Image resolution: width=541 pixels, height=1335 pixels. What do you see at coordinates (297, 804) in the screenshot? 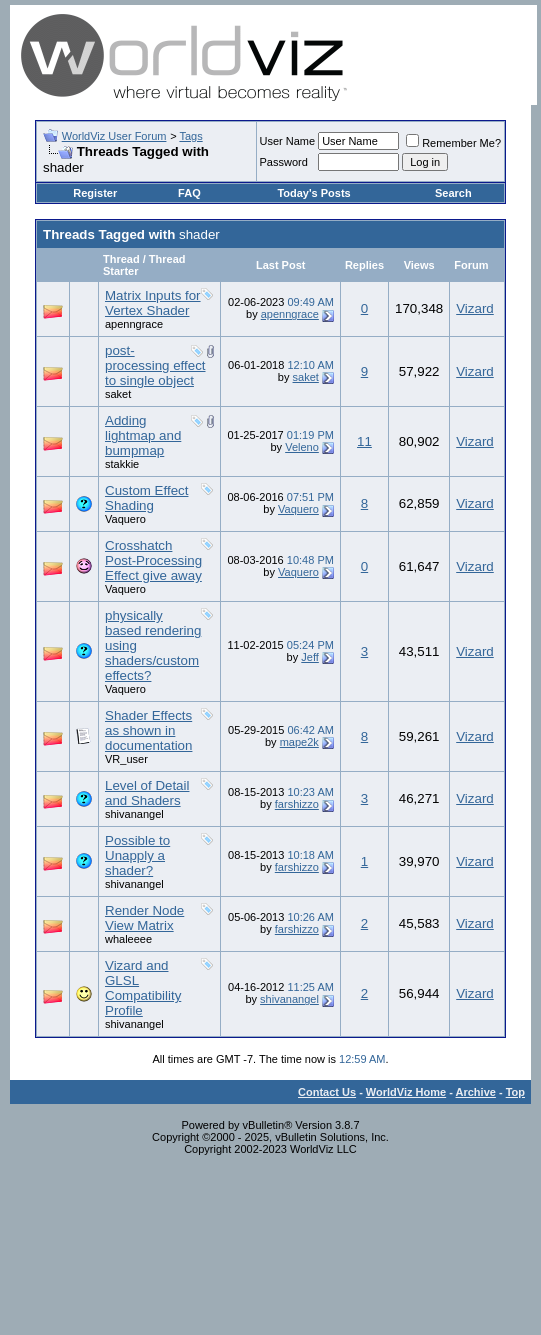
I see `farshizzo` at bounding box center [297, 804].